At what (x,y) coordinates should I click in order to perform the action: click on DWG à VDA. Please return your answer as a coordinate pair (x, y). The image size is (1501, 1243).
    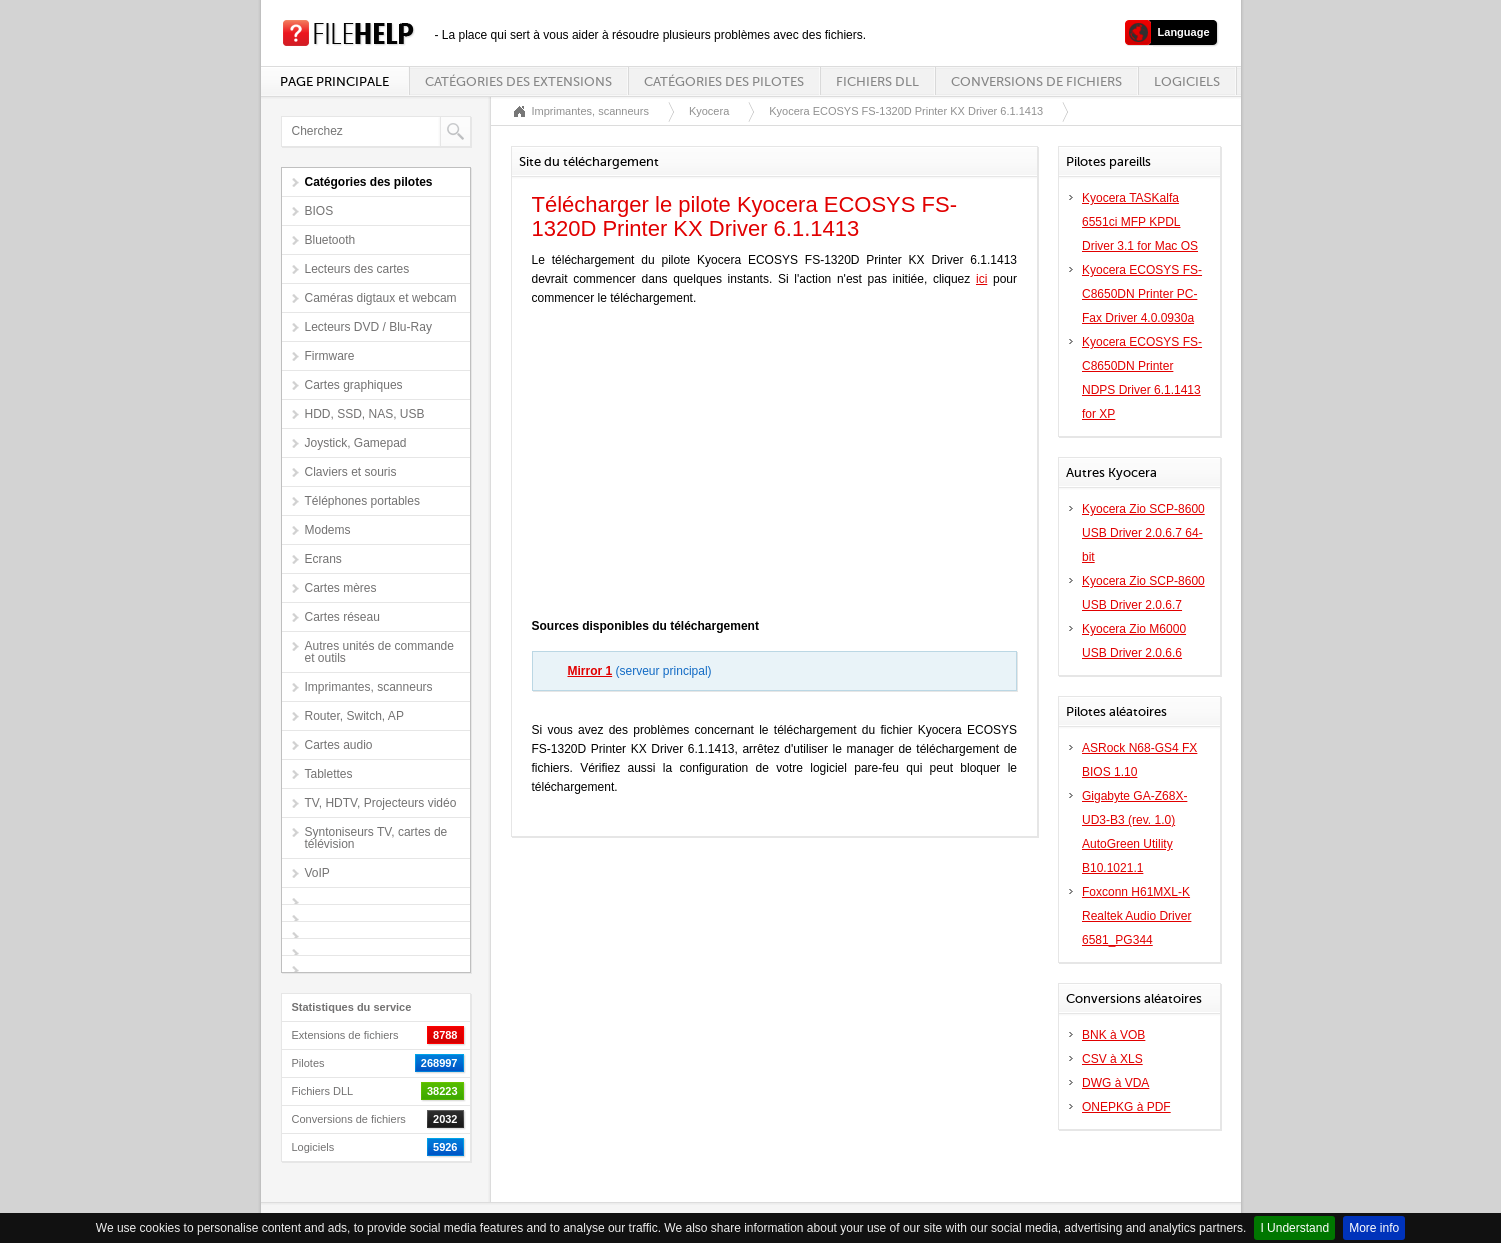
    Looking at the image, I should click on (1115, 1083).